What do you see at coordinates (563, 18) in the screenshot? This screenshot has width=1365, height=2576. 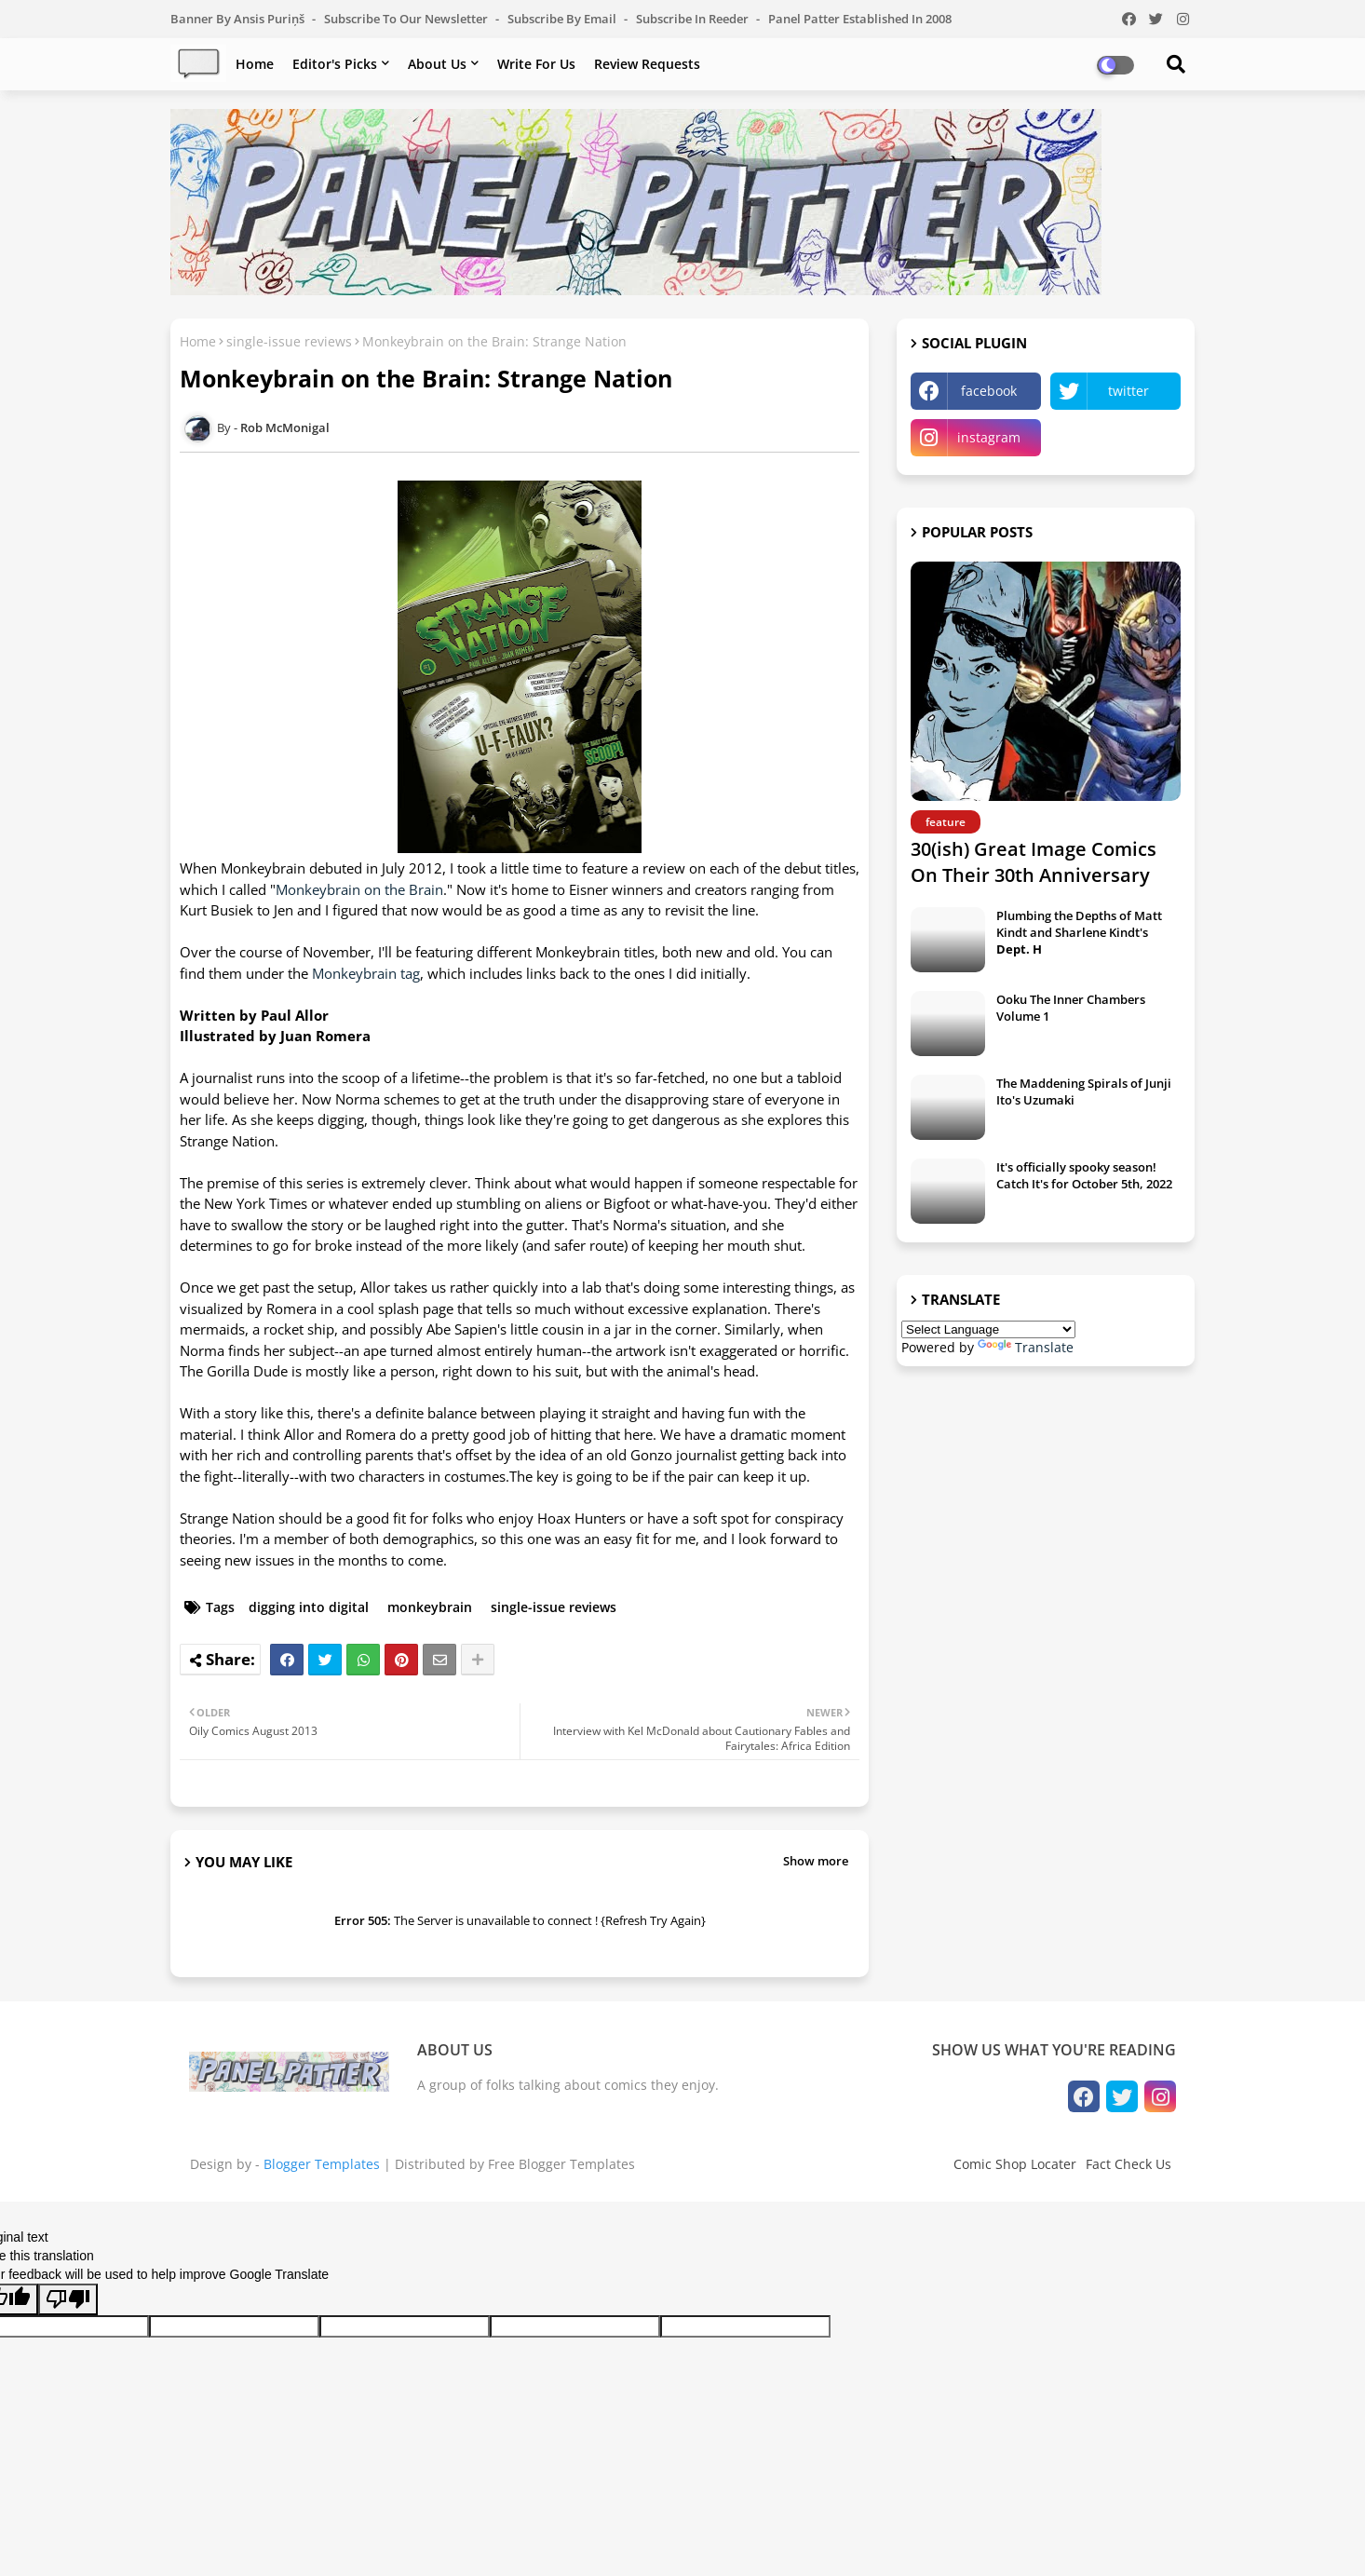 I see `Subscribe by Email` at bounding box center [563, 18].